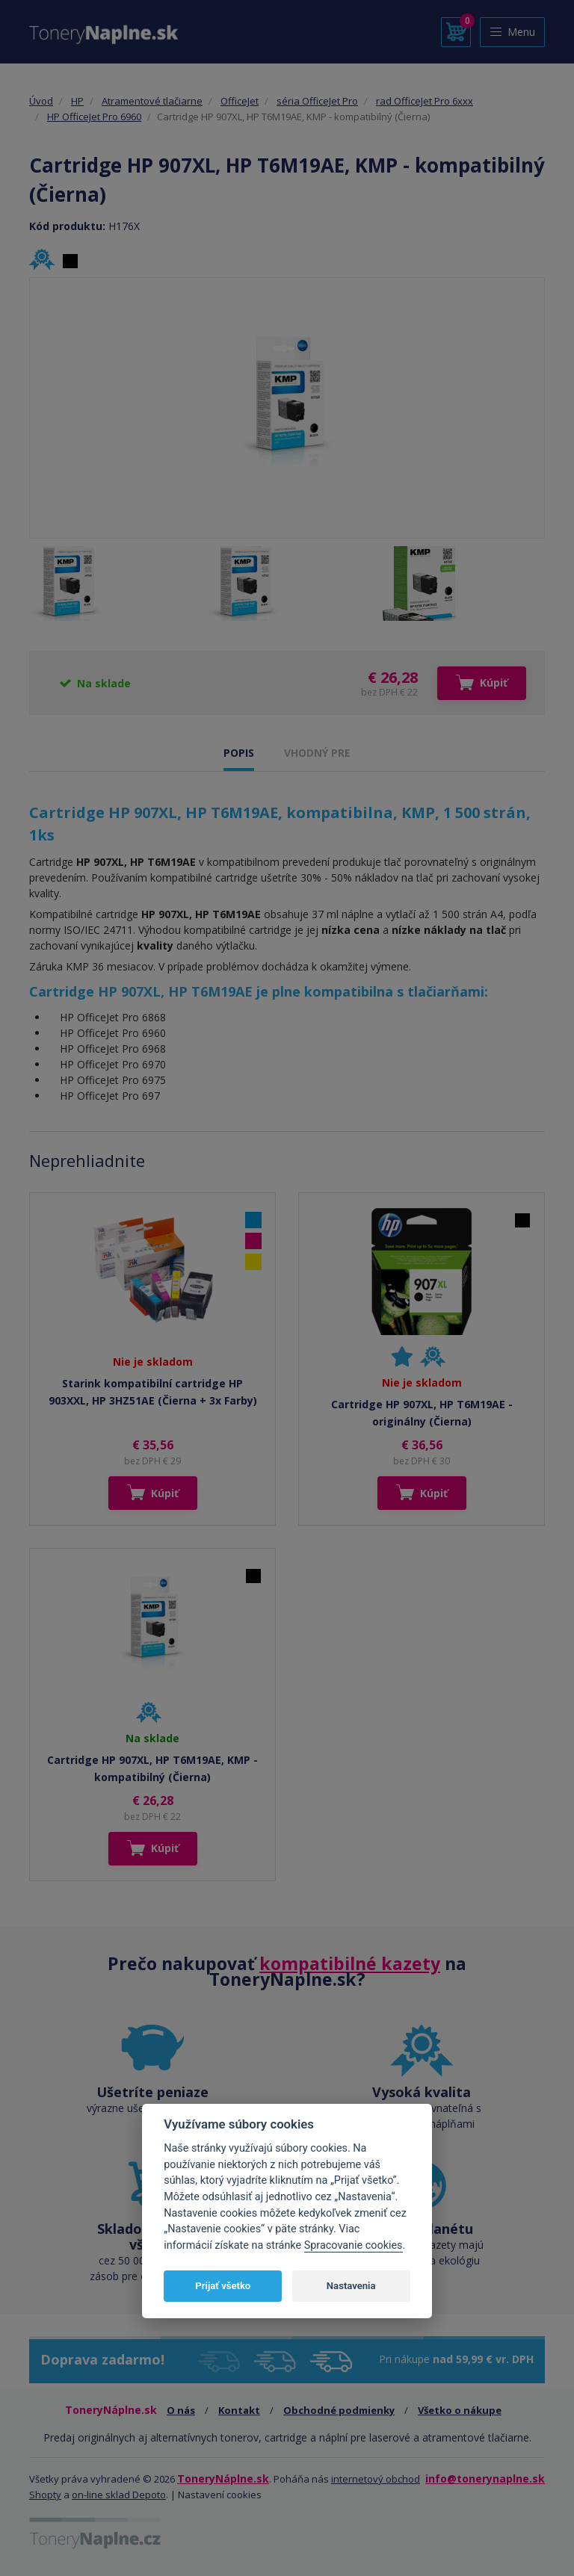 The width and height of the screenshot is (574, 2576). Describe the element at coordinates (222, 2285) in the screenshot. I see `Prijať všetko` at that location.